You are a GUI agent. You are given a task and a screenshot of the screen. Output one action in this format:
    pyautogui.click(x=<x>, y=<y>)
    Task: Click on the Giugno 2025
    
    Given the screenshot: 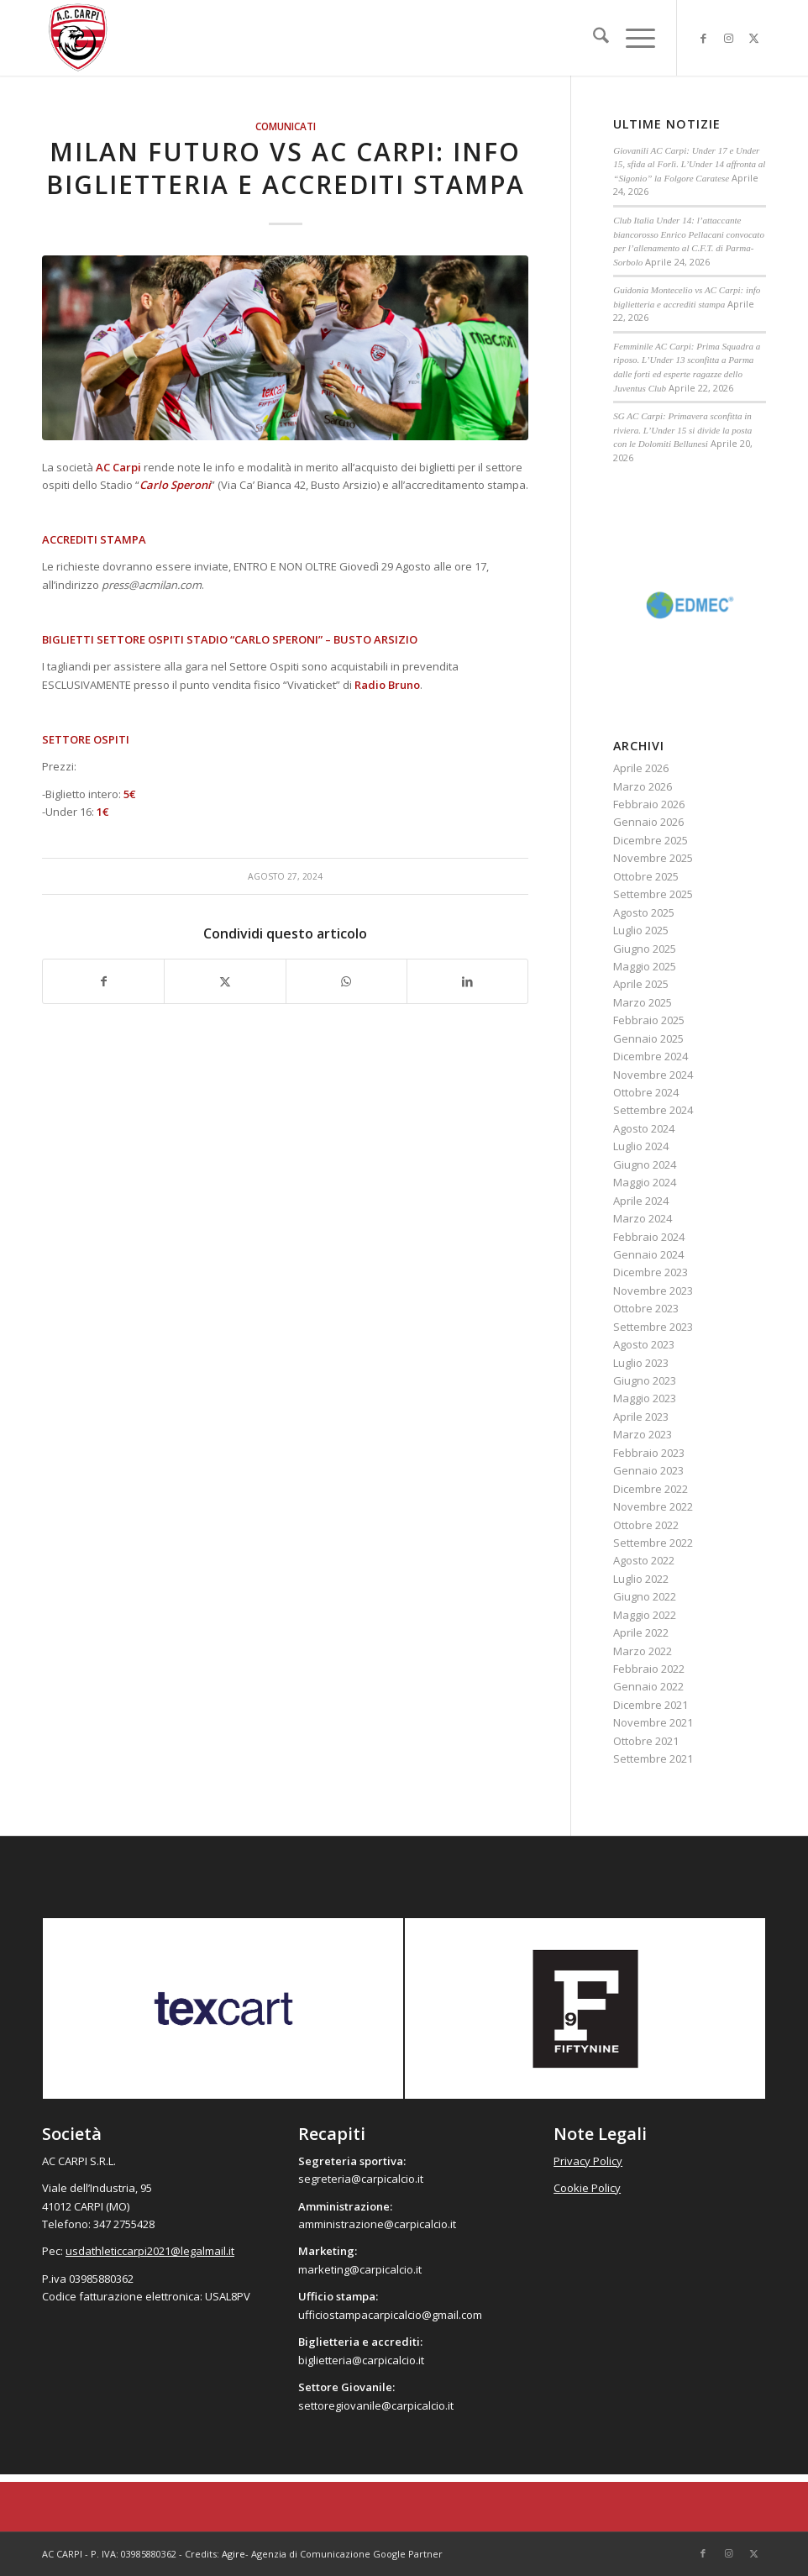 What is the action you would take?
    pyautogui.click(x=644, y=948)
    